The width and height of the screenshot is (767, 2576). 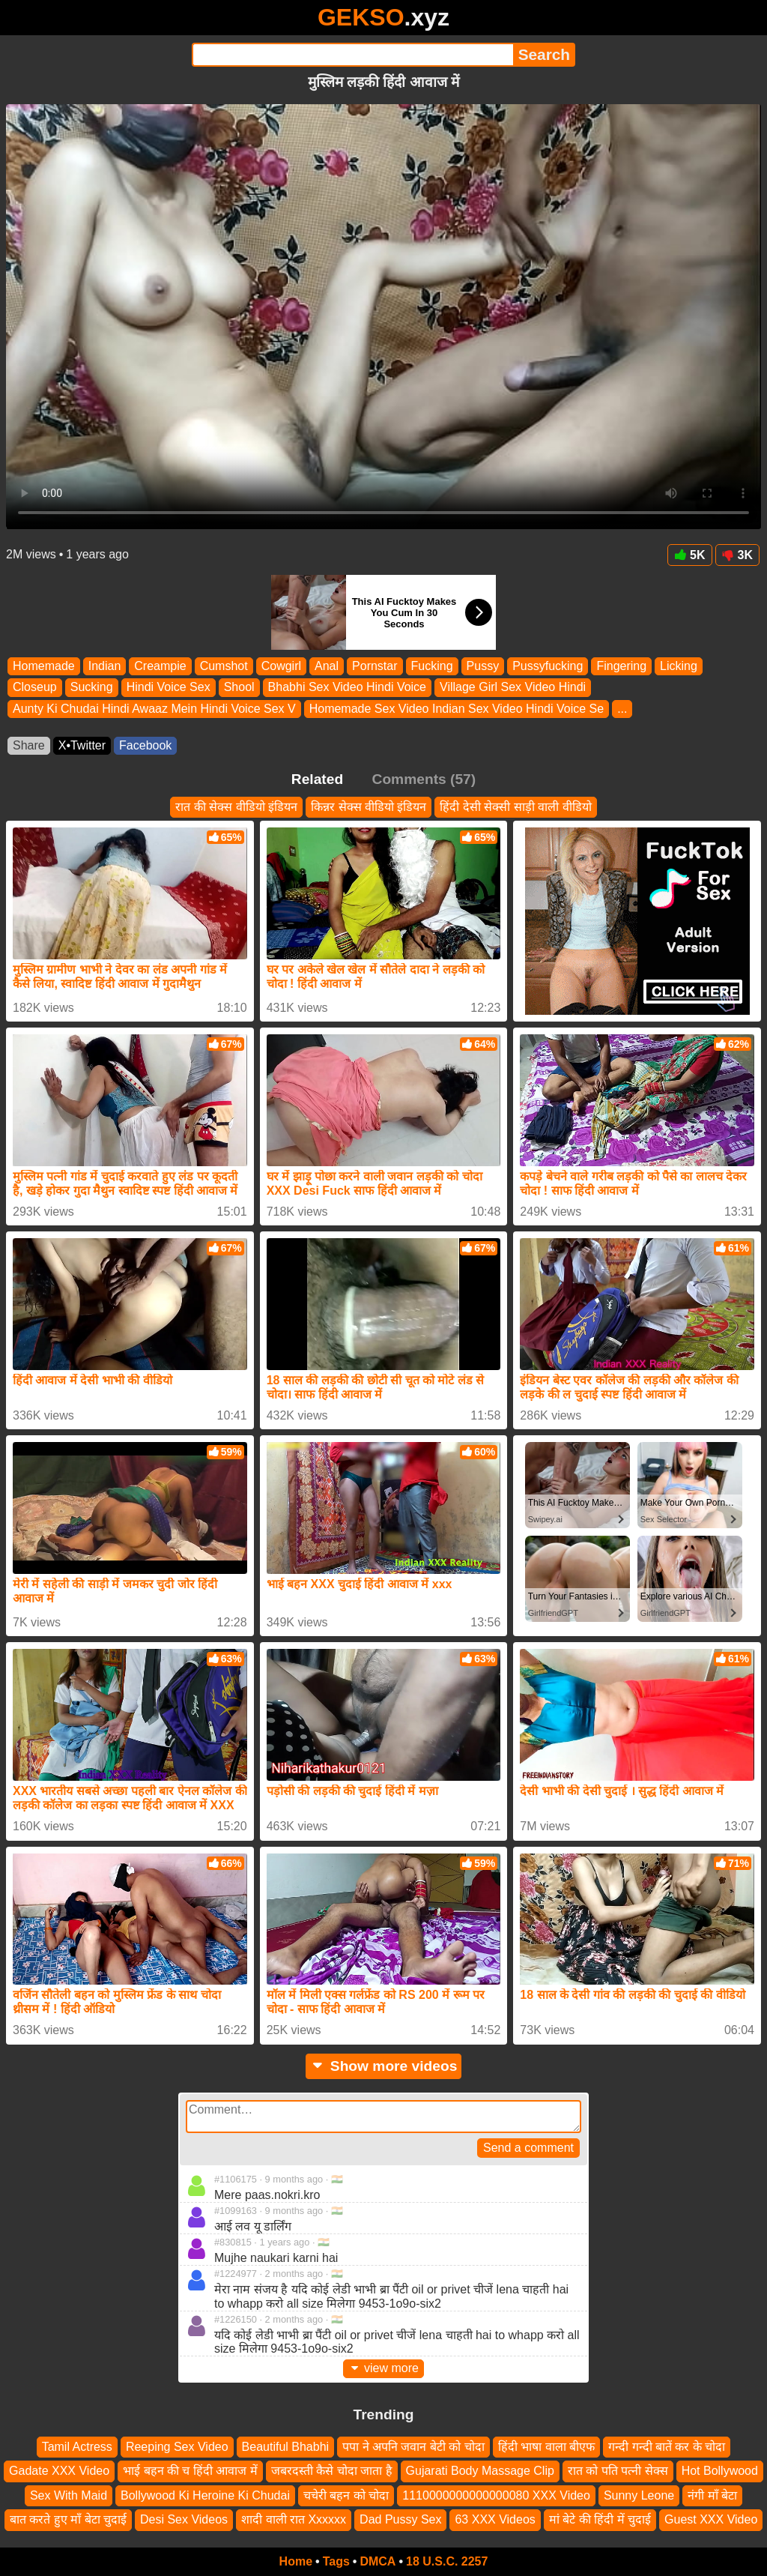 What do you see at coordinates (44, 666) in the screenshot?
I see `Homemade` at bounding box center [44, 666].